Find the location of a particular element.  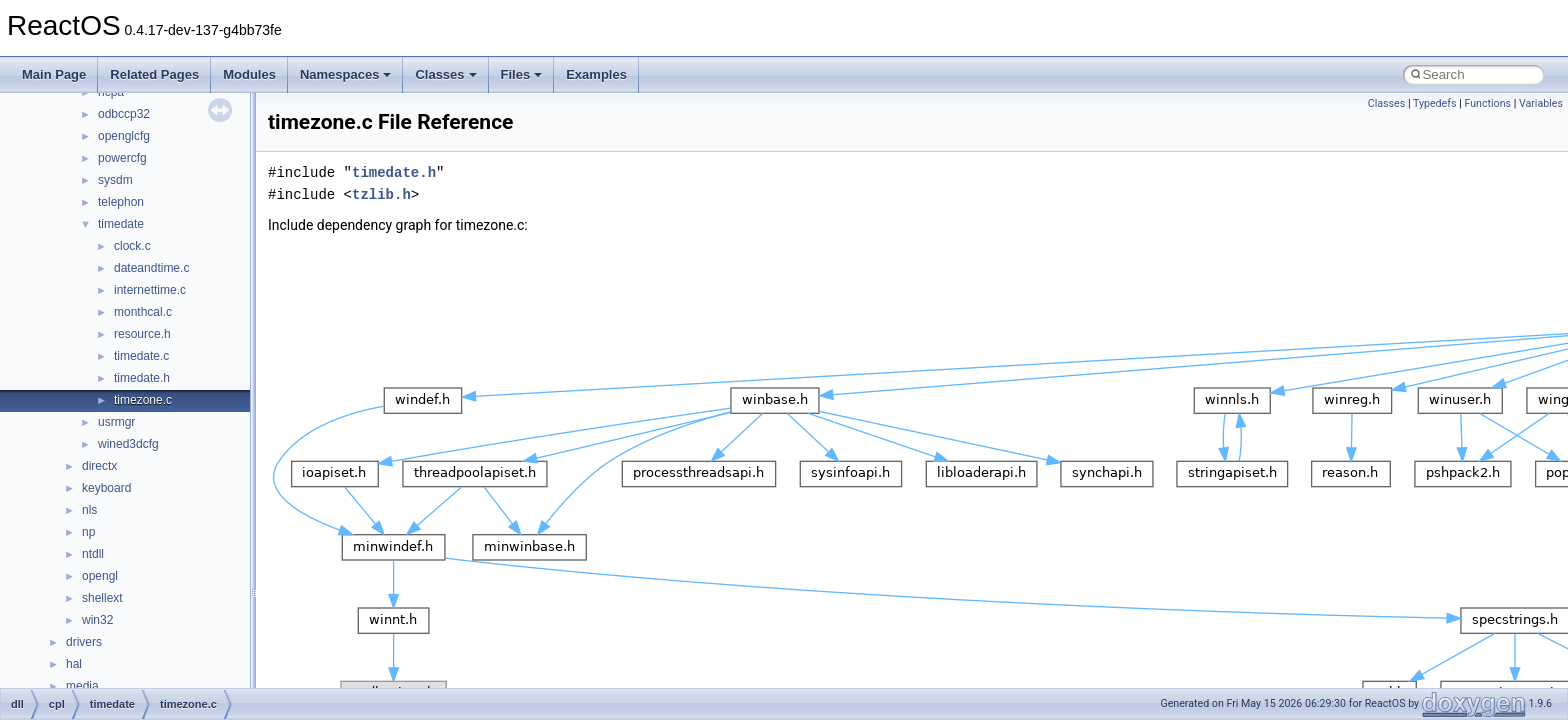

wined3dcfg is located at coordinates (128, 444).